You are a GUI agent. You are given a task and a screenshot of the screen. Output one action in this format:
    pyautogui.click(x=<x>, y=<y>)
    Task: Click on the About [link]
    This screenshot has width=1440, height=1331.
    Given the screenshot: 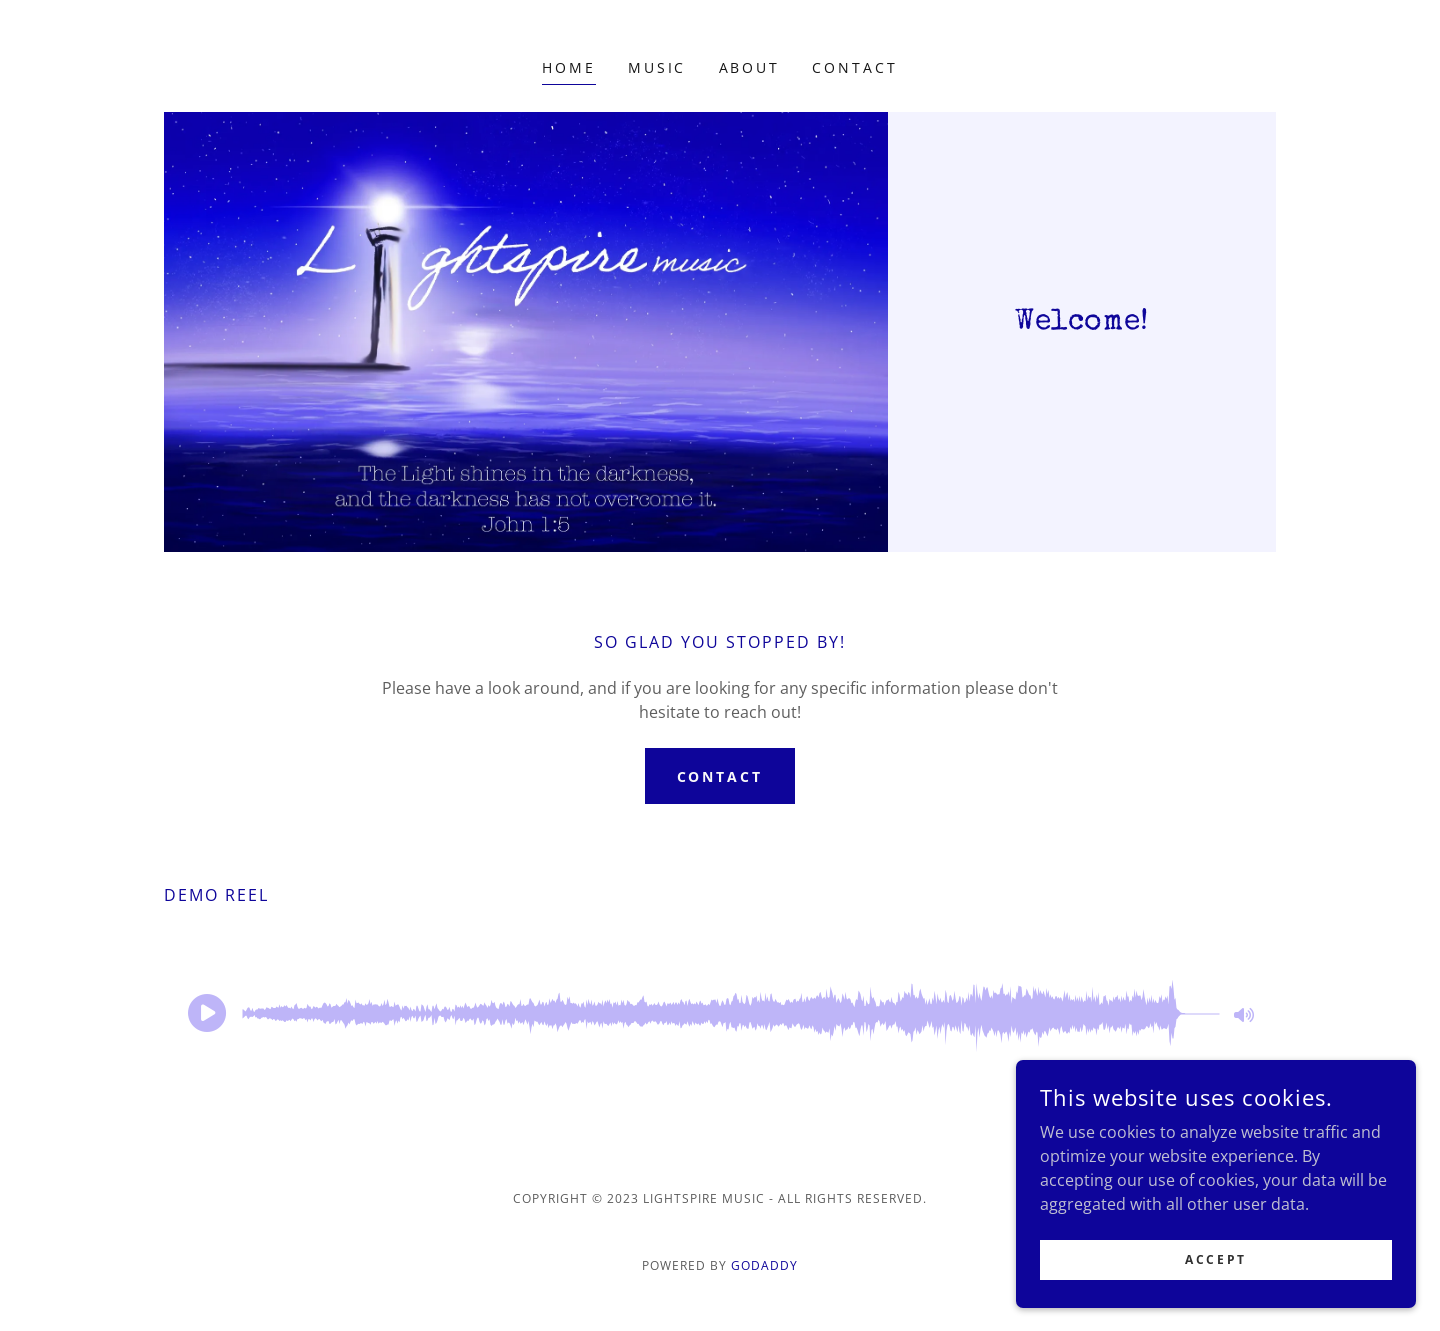 What is the action you would take?
    pyautogui.click(x=750, y=67)
    